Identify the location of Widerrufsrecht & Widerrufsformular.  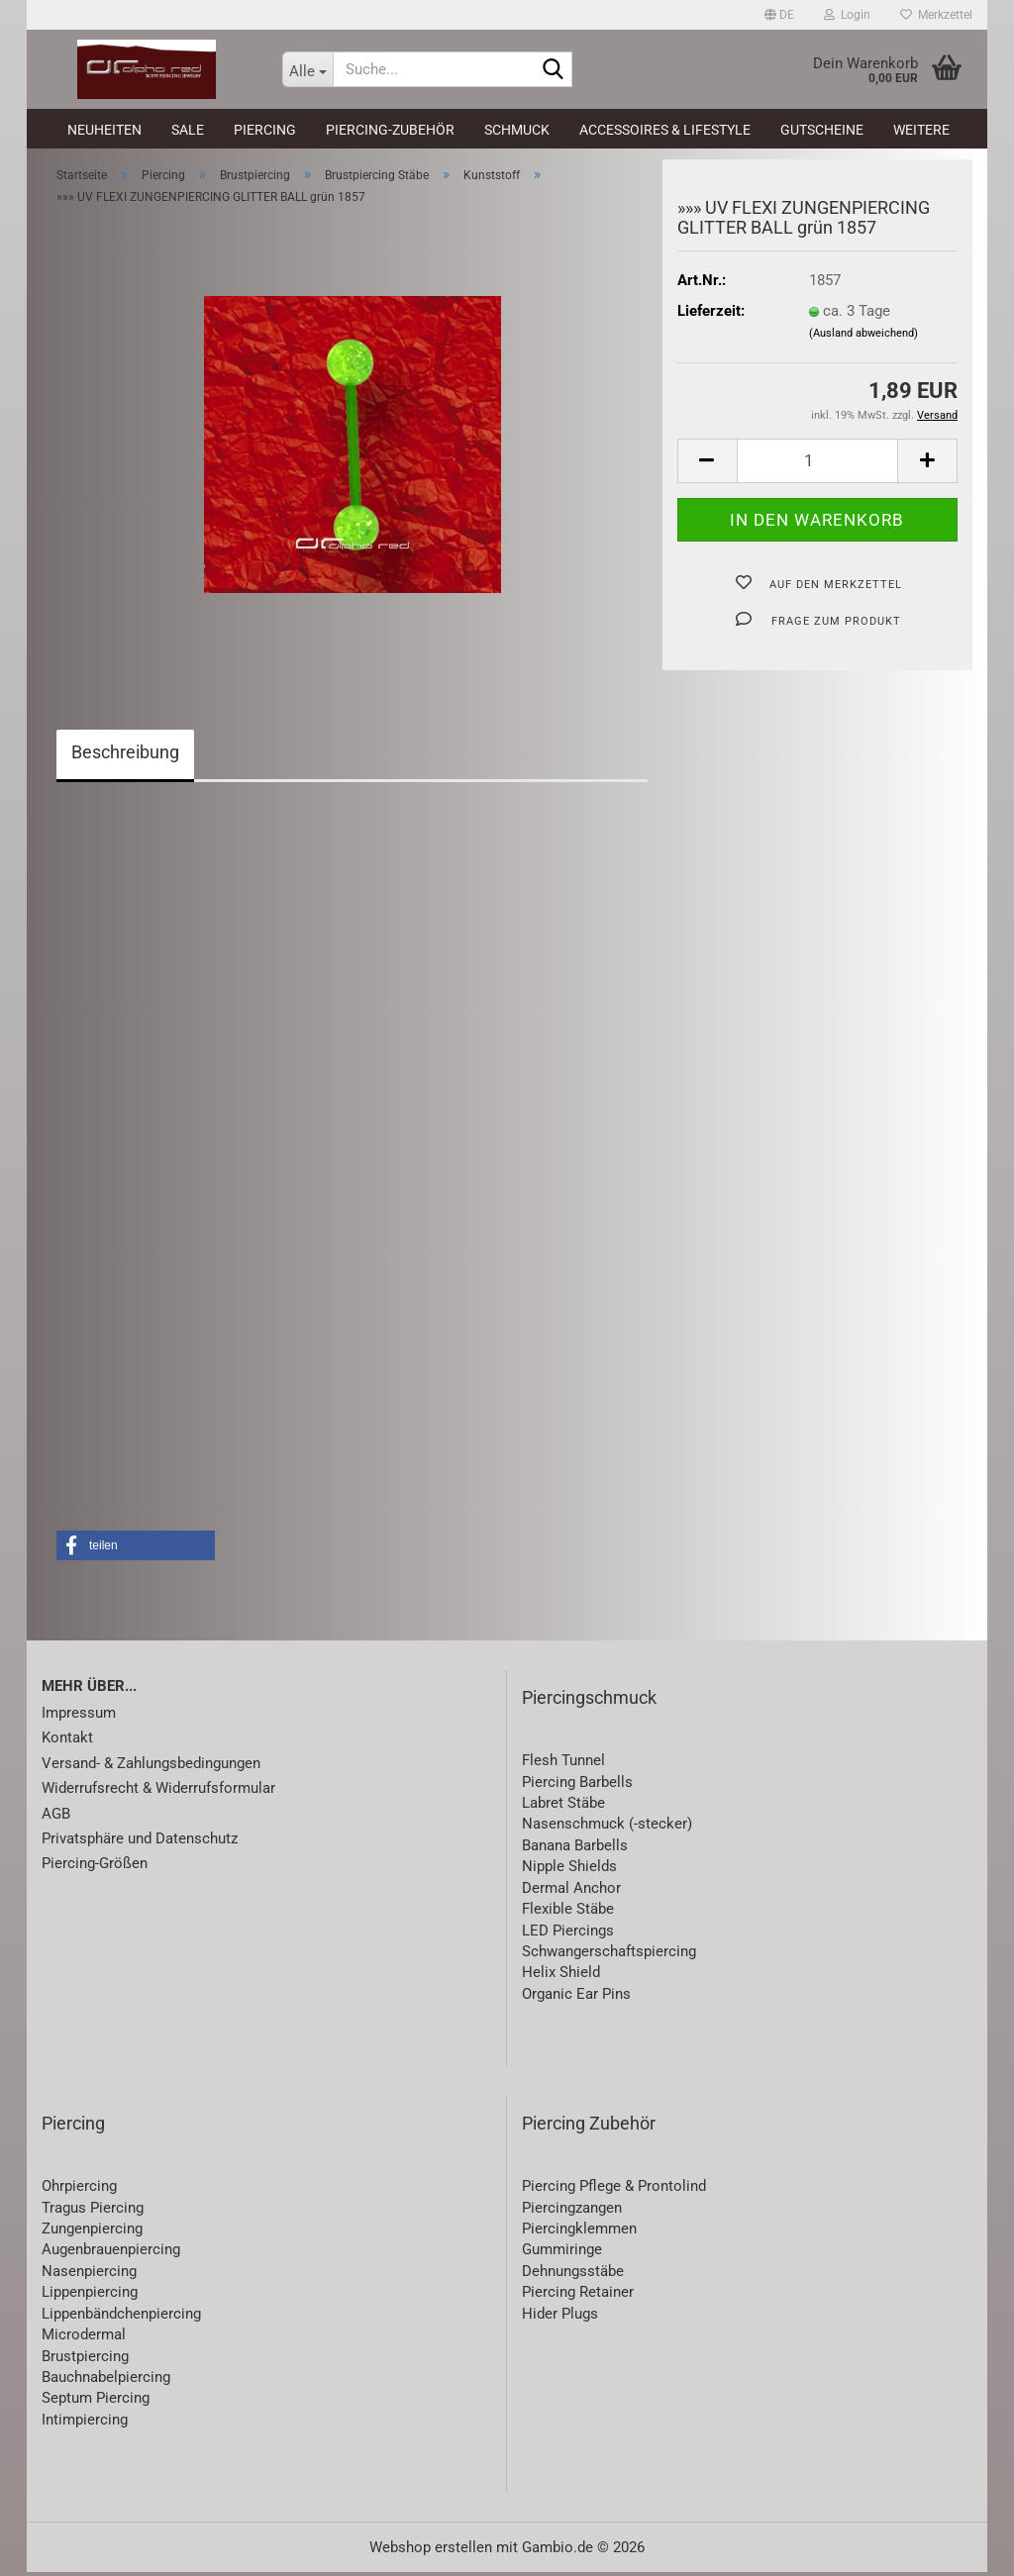
(158, 1792).